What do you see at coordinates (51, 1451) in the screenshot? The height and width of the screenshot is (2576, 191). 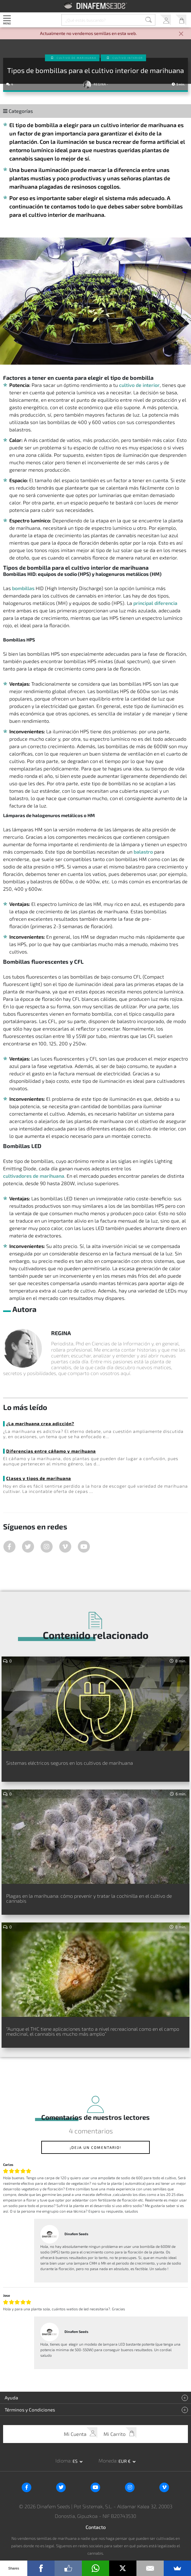 I see `Diferencias entre cáñamo y marihuana` at bounding box center [51, 1451].